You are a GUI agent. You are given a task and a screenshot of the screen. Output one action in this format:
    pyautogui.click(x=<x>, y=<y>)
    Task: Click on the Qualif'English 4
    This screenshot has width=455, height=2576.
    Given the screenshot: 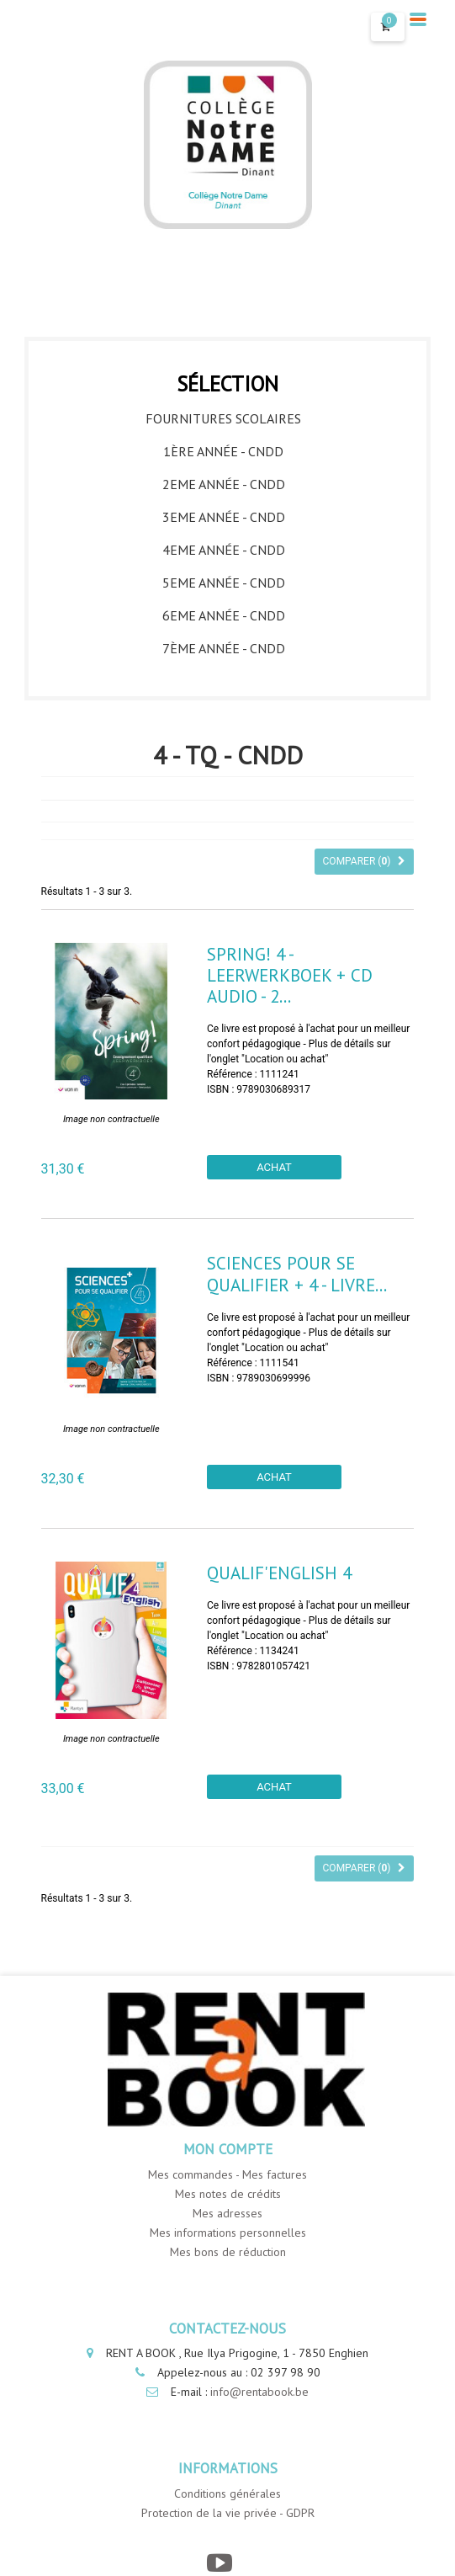 What is the action you would take?
    pyautogui.click(x=279, y=1573)
    